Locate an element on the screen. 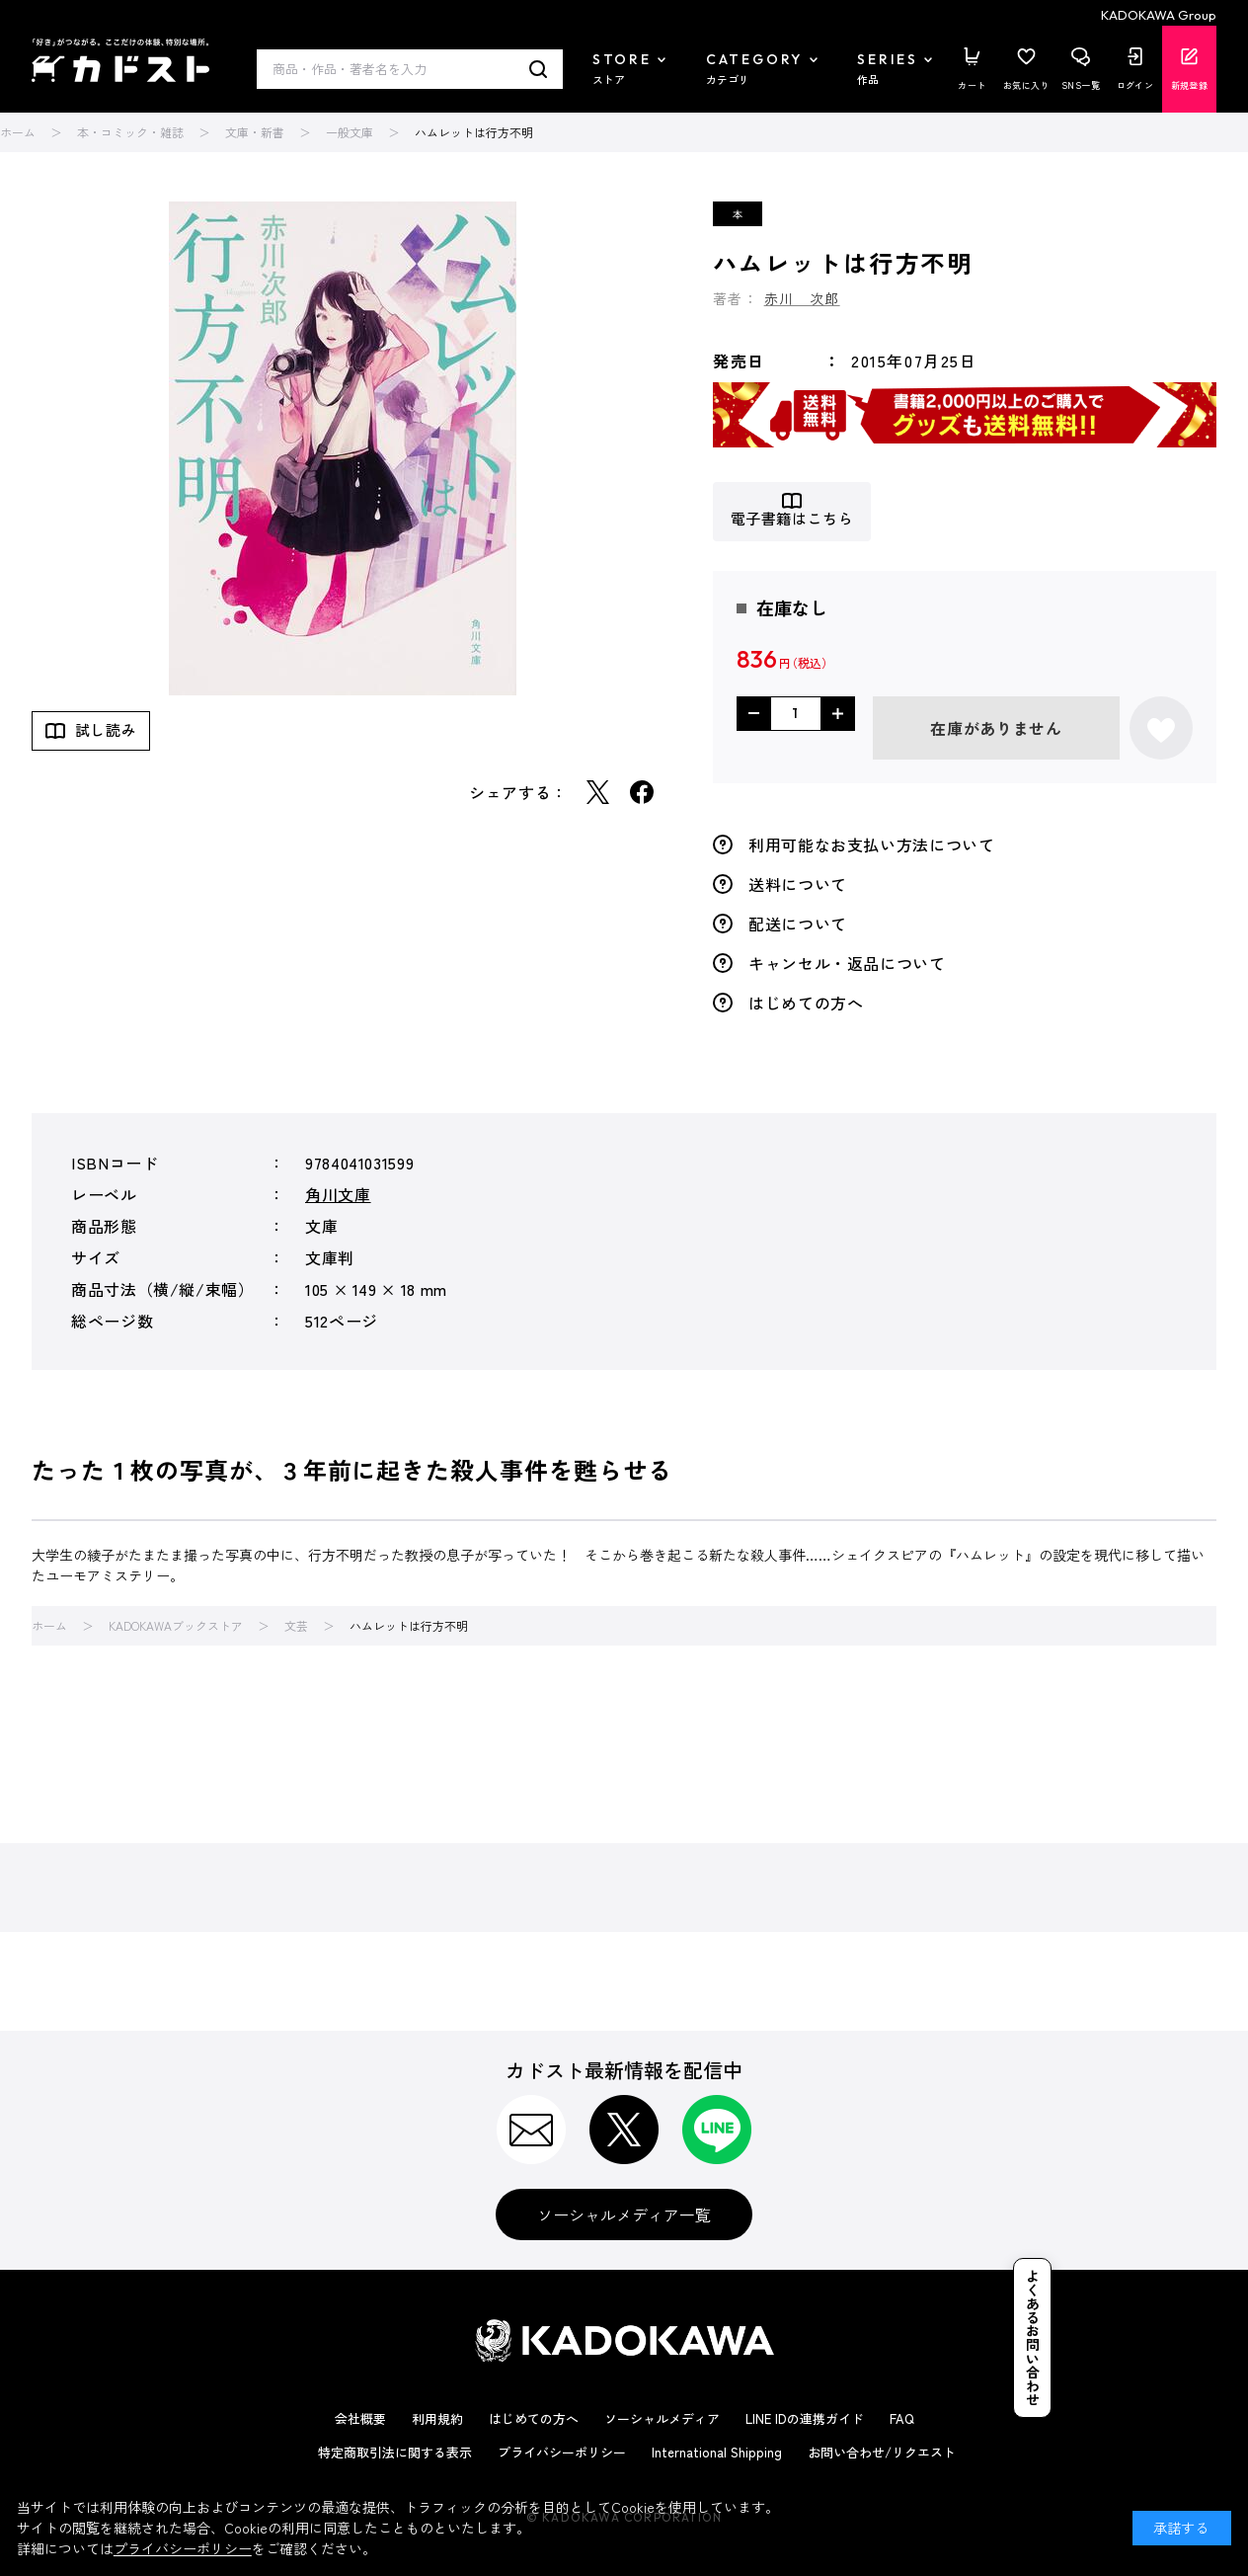  LINE IDの連携ガイド is located at coordinates (804, 2418).